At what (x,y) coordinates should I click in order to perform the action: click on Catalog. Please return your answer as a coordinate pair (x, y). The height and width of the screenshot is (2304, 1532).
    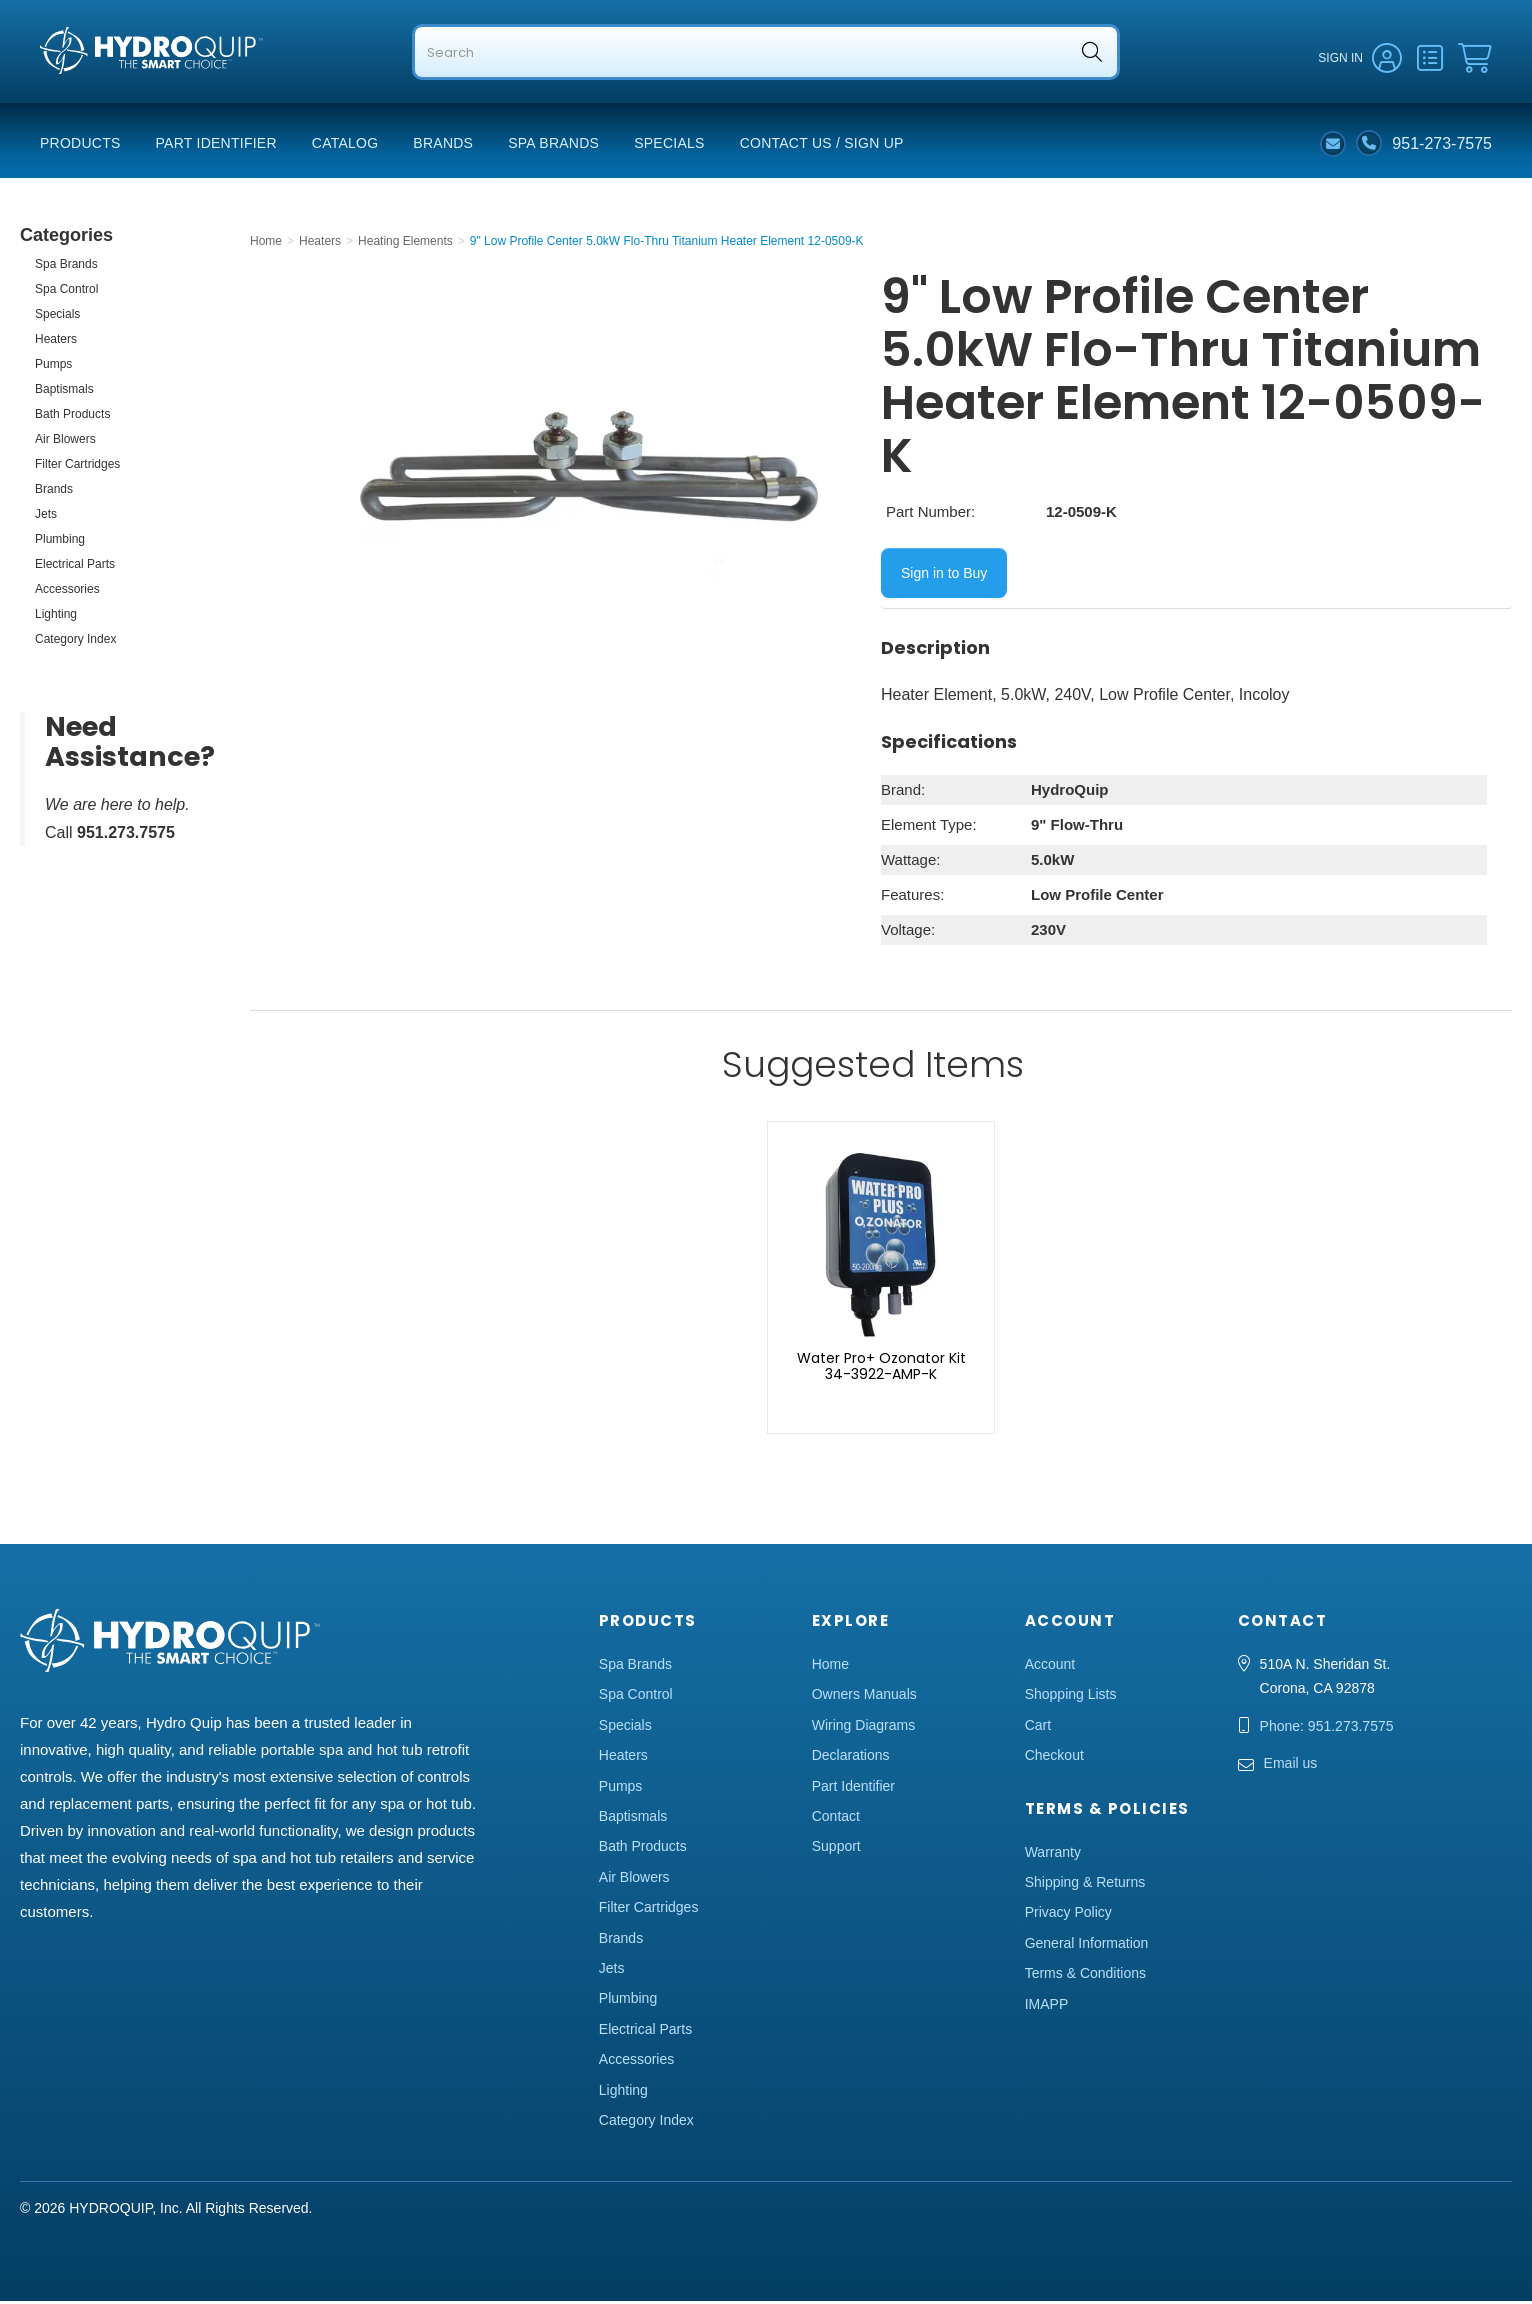
    Looking at the image, I should click on (345, 146).